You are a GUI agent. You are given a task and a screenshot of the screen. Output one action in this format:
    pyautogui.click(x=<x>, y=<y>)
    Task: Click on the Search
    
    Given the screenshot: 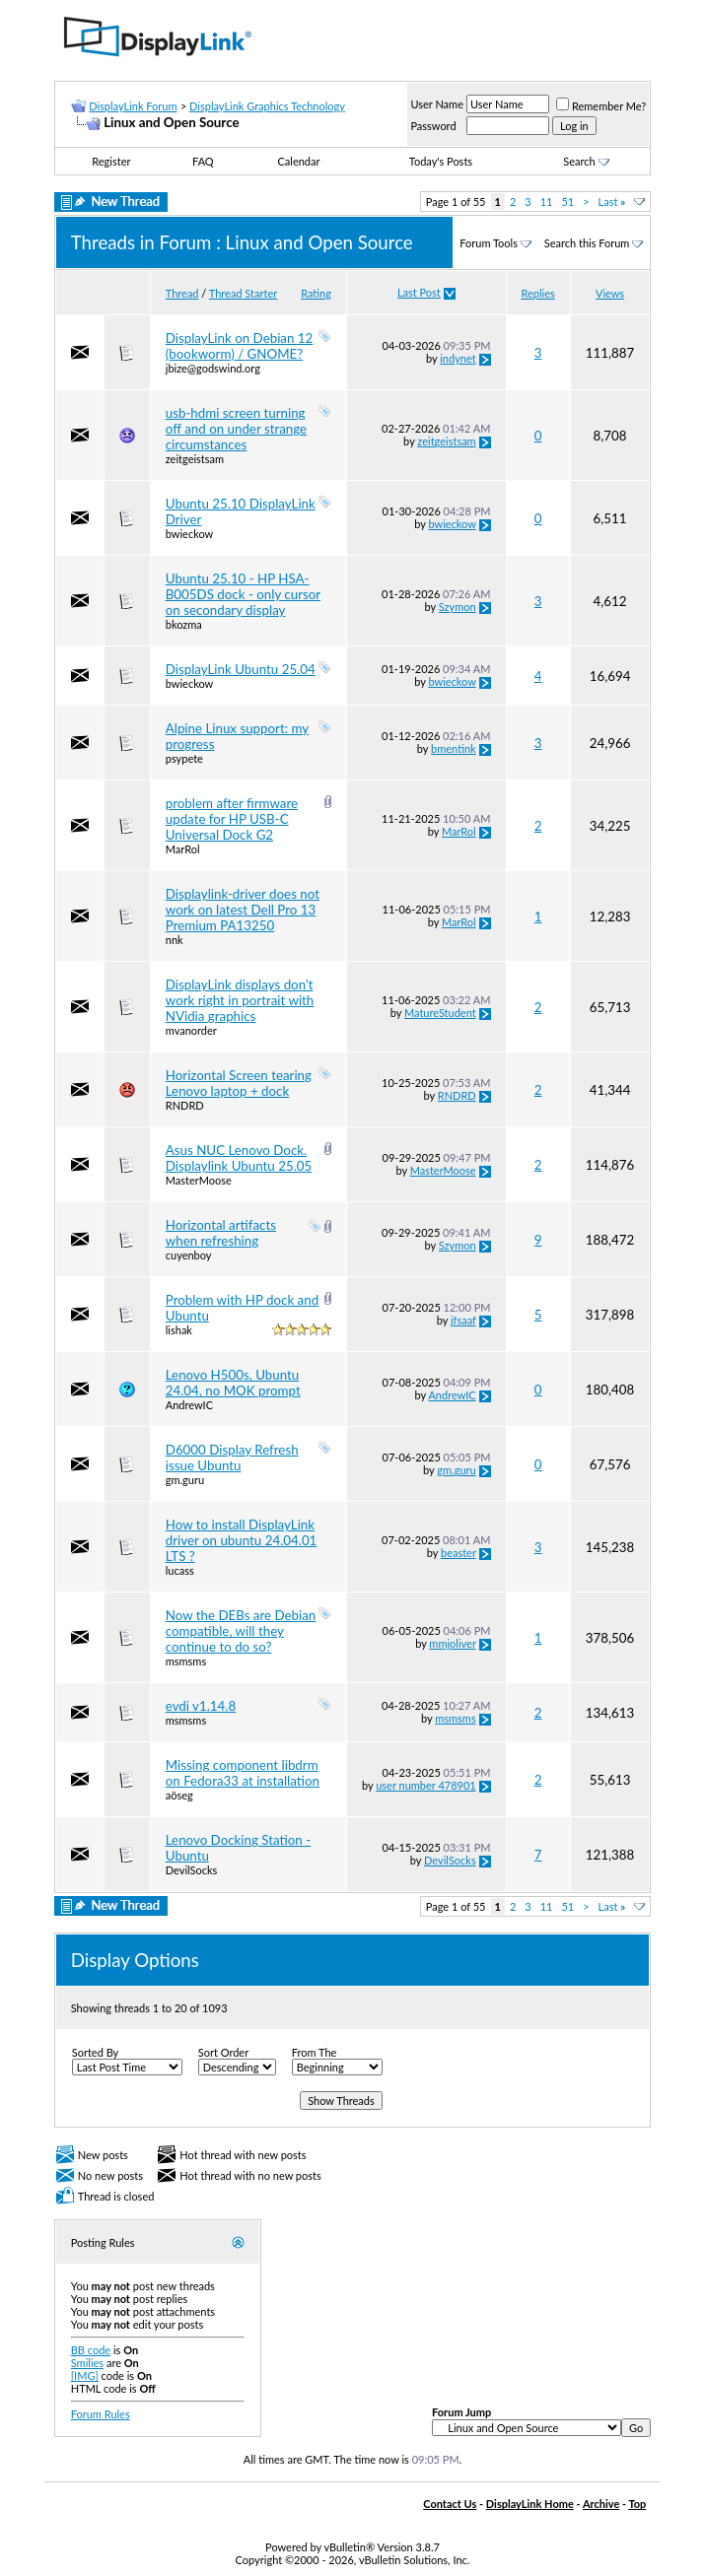 What is the action you would take?
    pyautogui.click(x=585, y=161)
    